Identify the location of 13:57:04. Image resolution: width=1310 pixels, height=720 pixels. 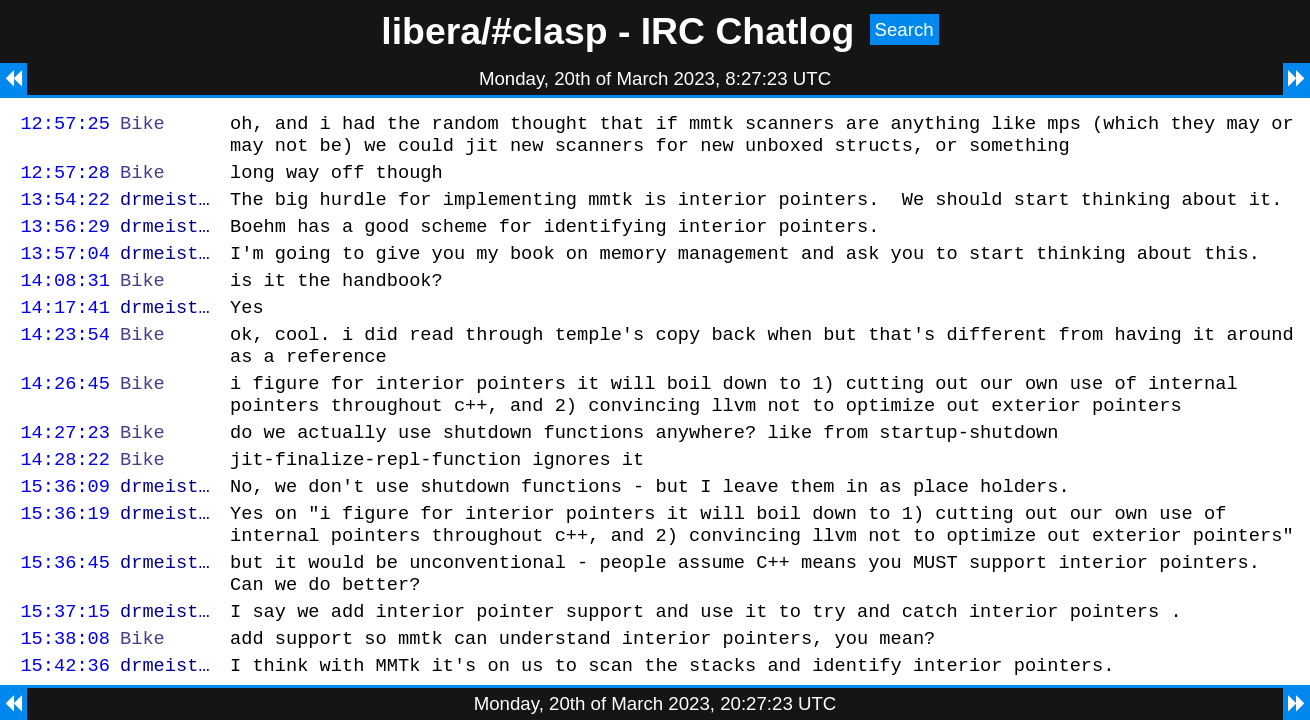
(65, 270).